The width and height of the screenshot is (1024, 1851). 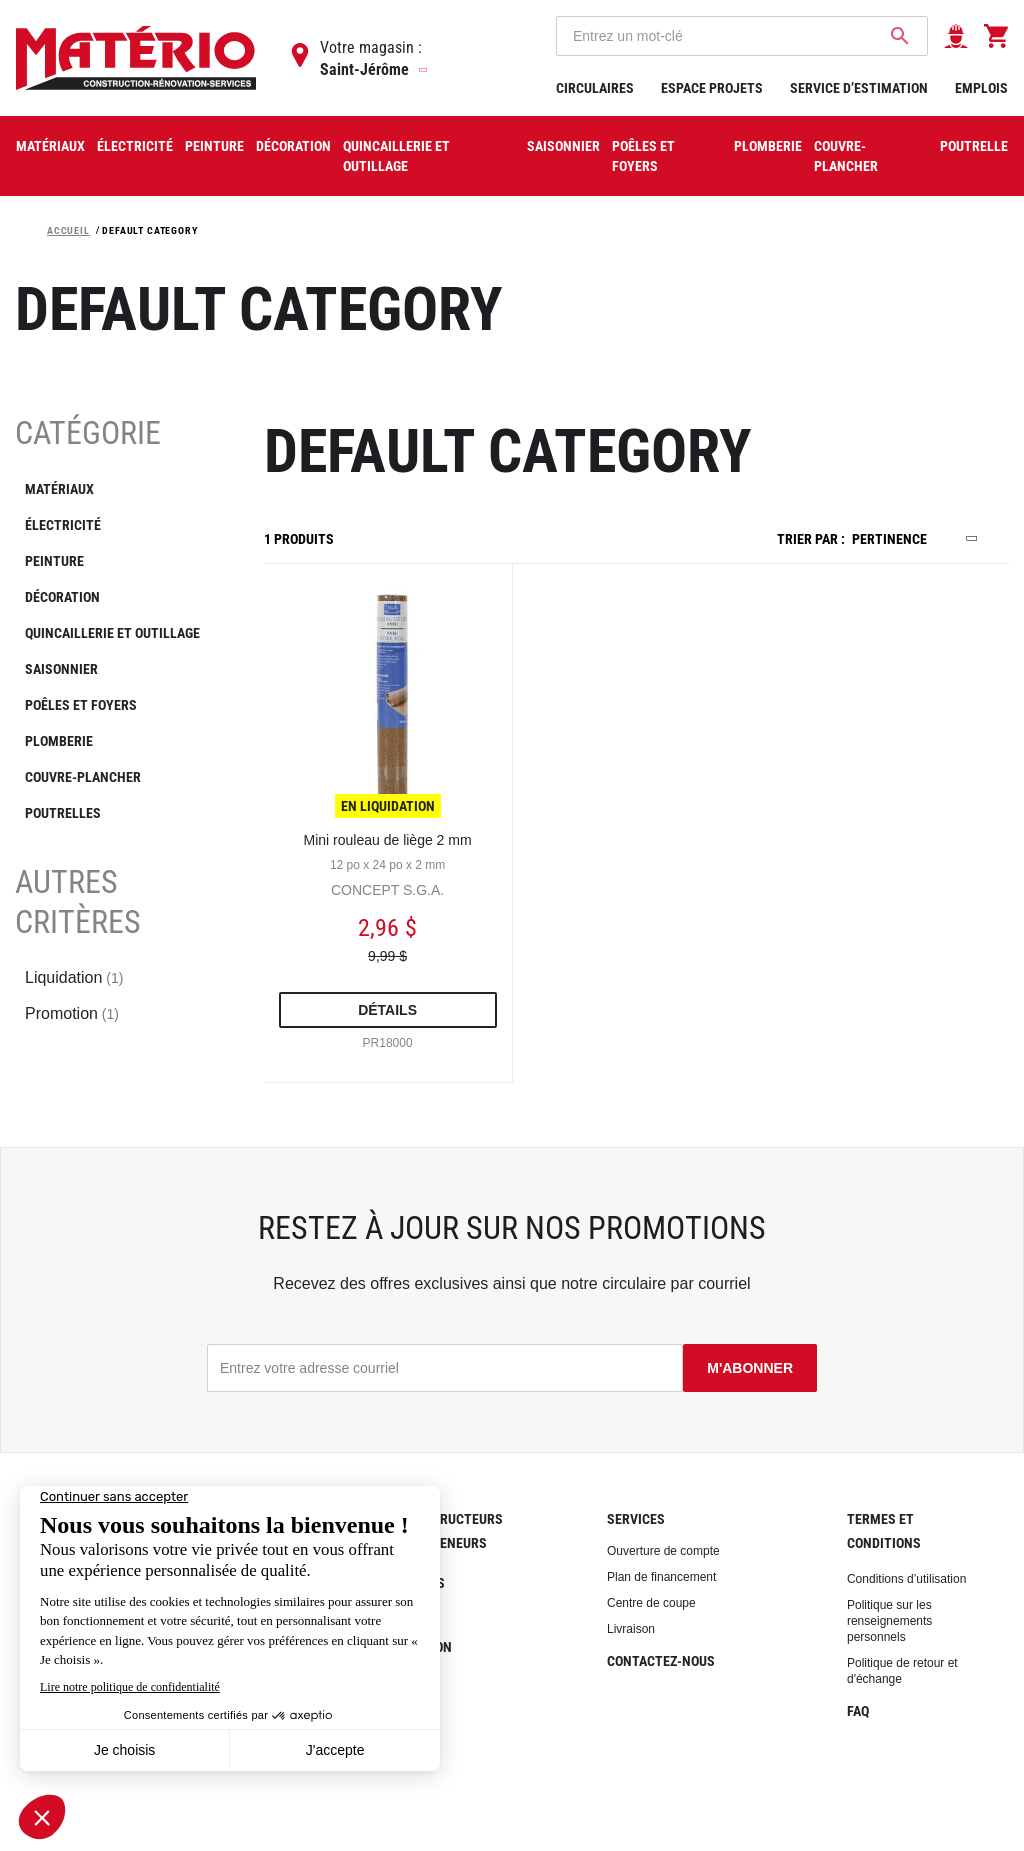 I want to click on Saisonnier, so click(x=563, y=146).